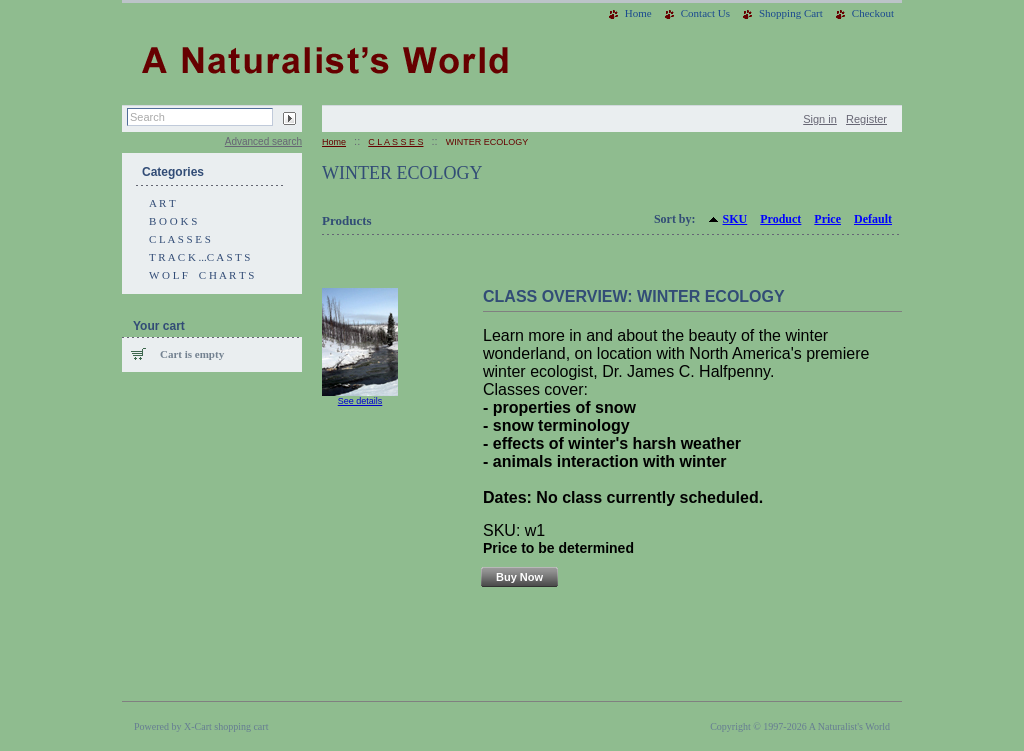 The height and width of the screenshot is (751, 1024). What do you see at coordinates (735, 219) in the screenshot?
I see `SKU` at bounding box center [735, 219].